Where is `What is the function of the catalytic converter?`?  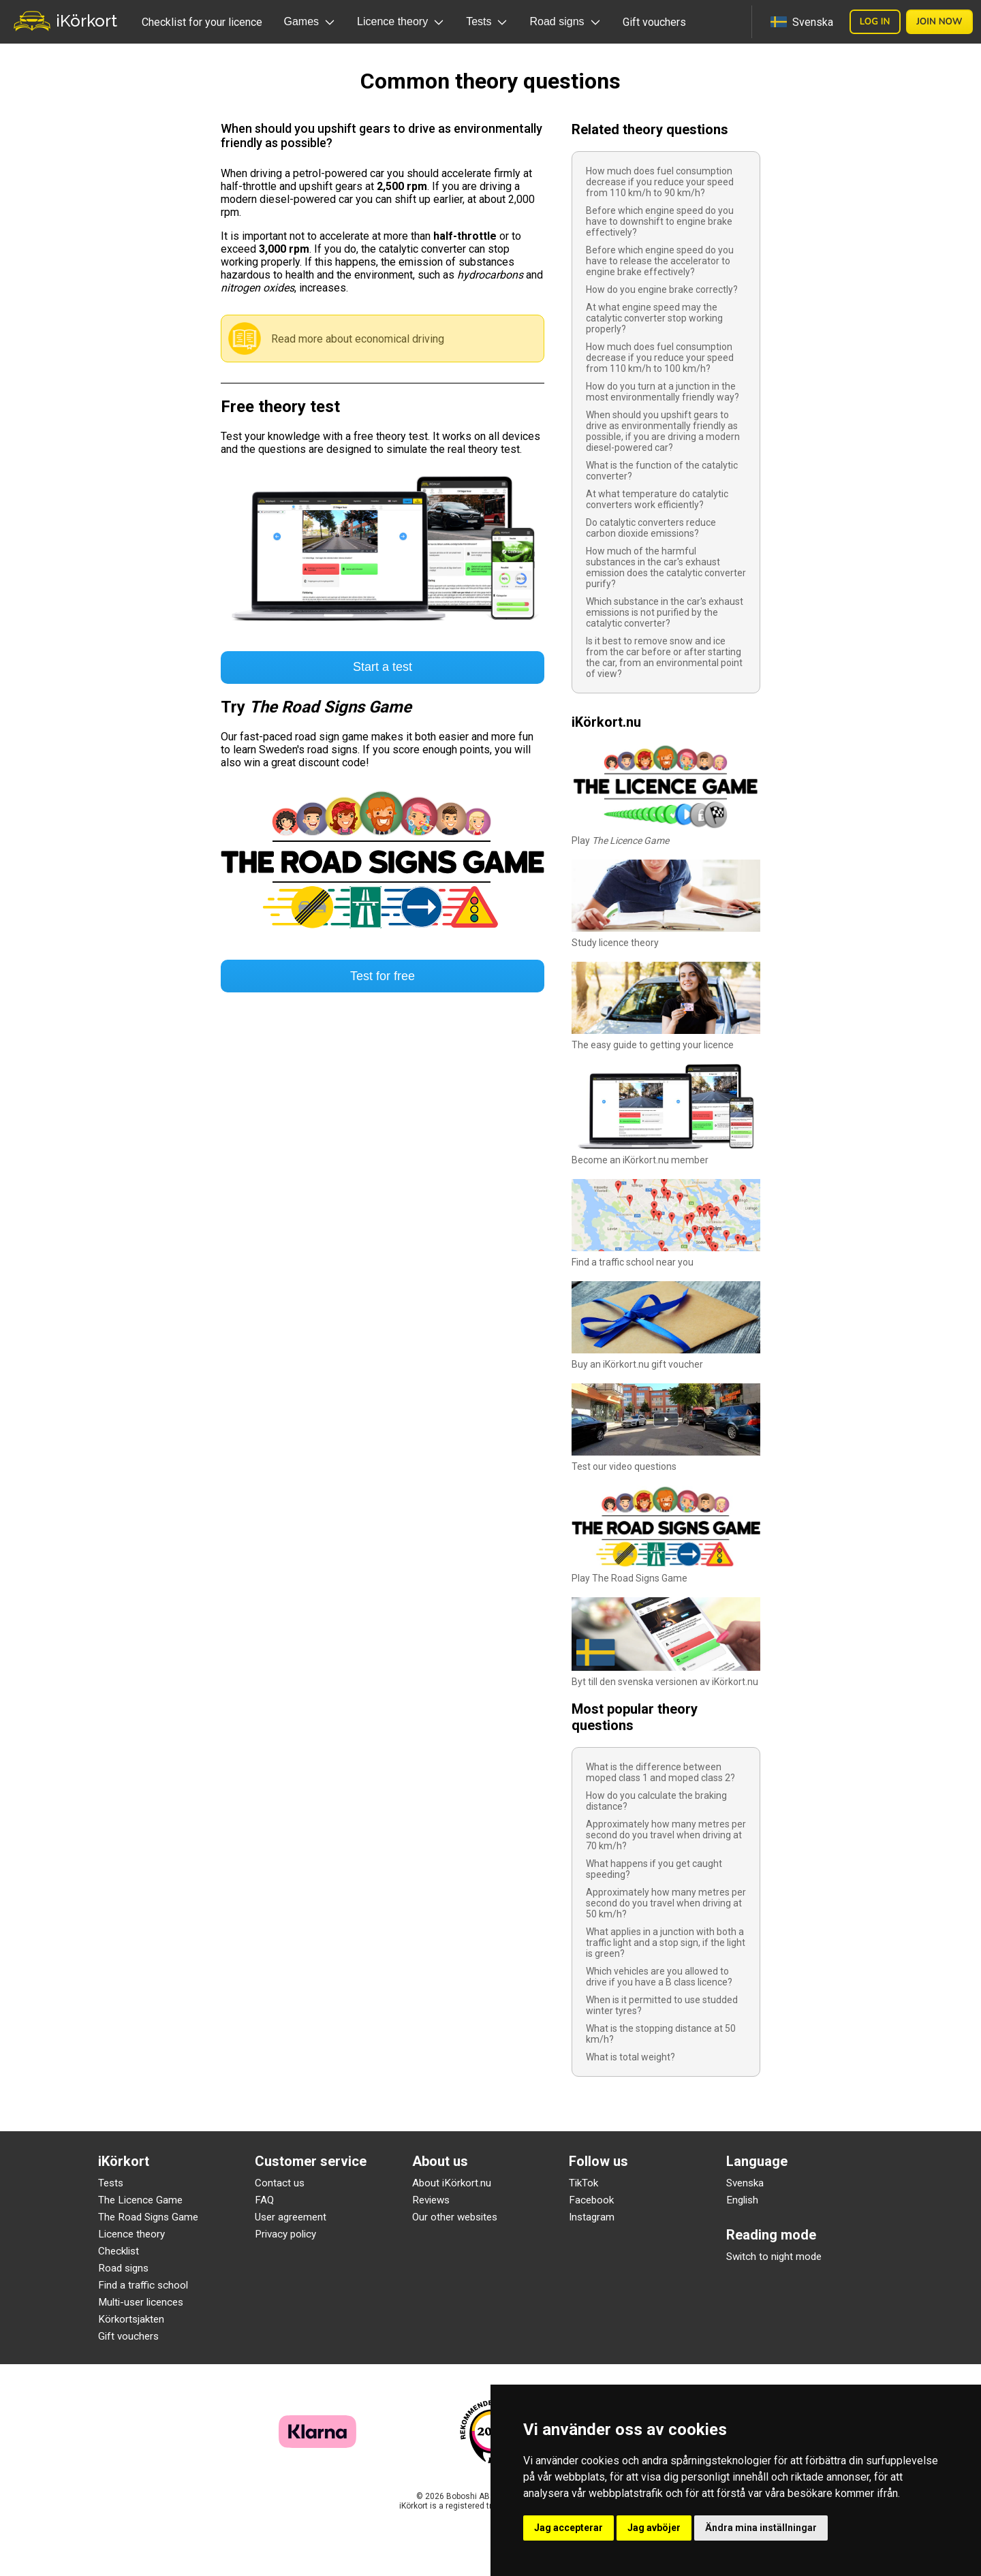
What is the function of the catalytic converter? is located at coordinates (662, 471).